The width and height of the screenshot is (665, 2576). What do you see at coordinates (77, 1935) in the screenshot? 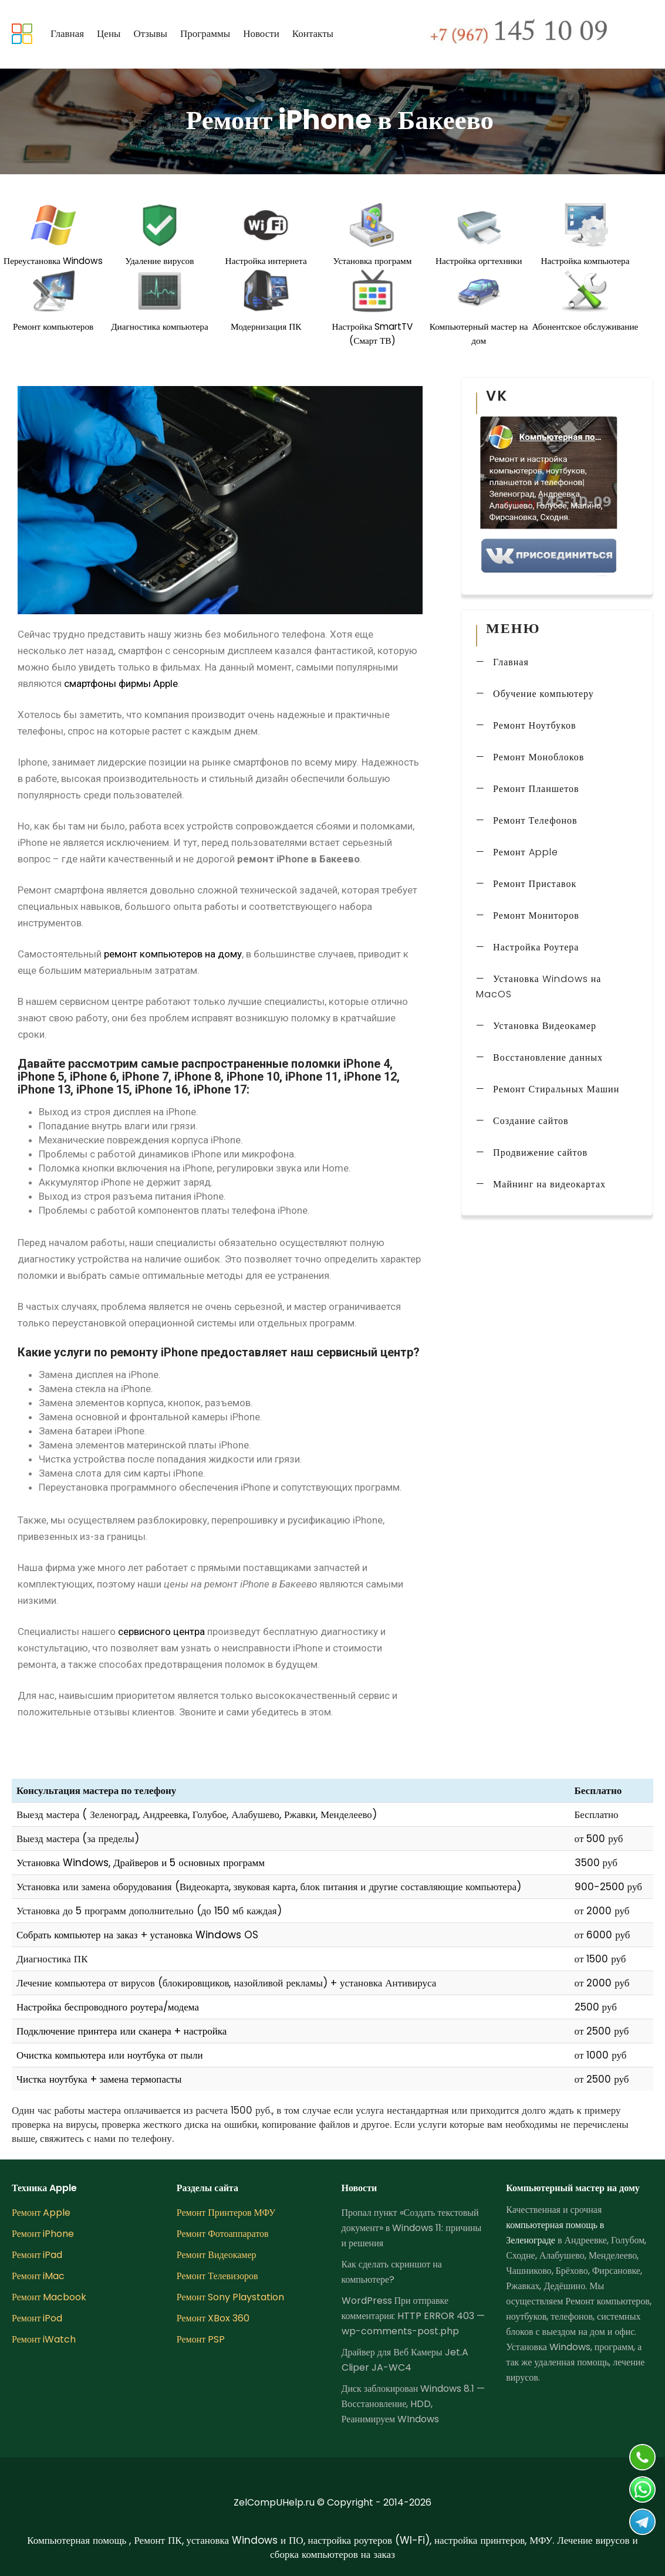
I see `Собрать компьютер на заказ` at bounding box center [77, 1935].